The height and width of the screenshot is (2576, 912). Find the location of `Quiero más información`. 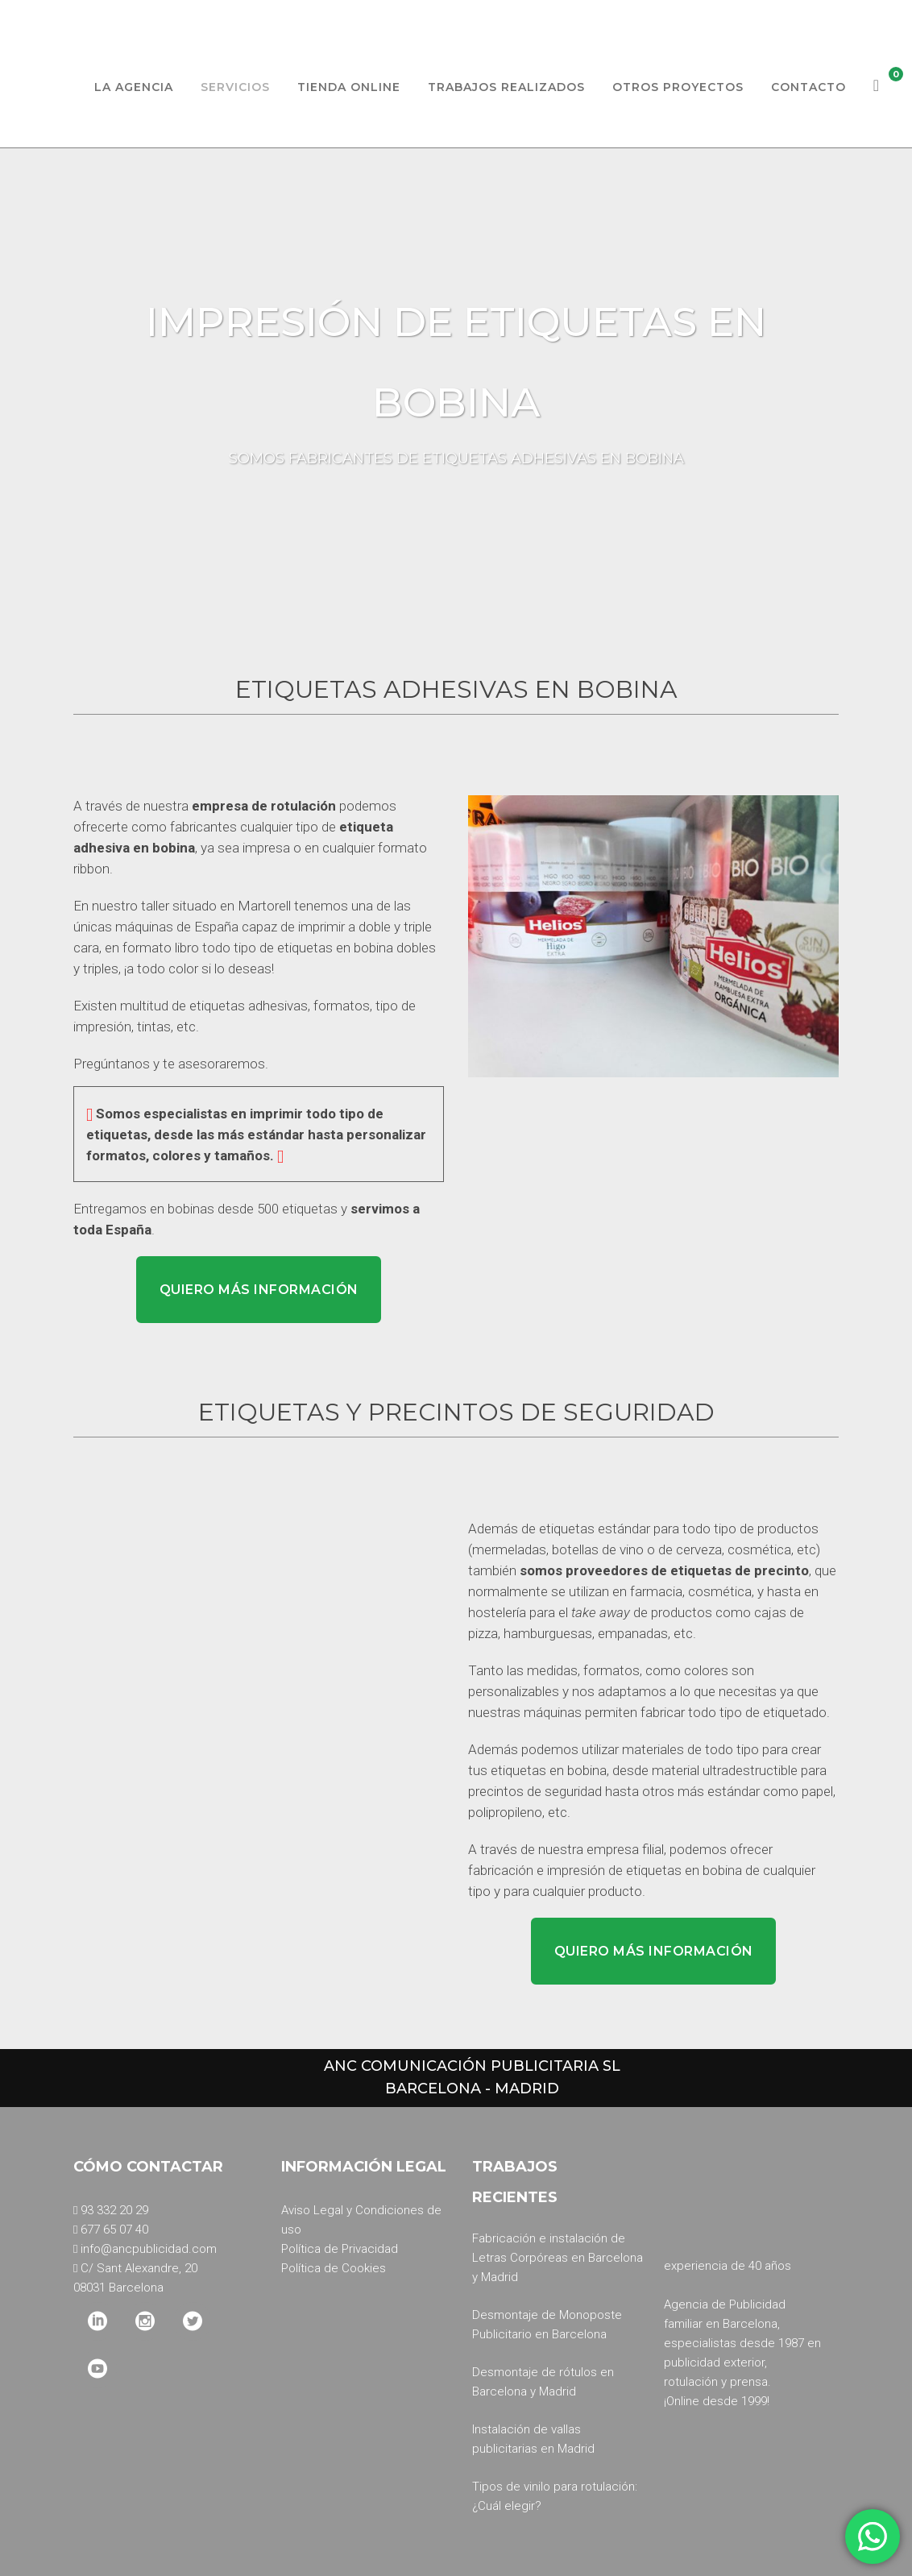

Quiero más información is located at coordinates (259, 1289).